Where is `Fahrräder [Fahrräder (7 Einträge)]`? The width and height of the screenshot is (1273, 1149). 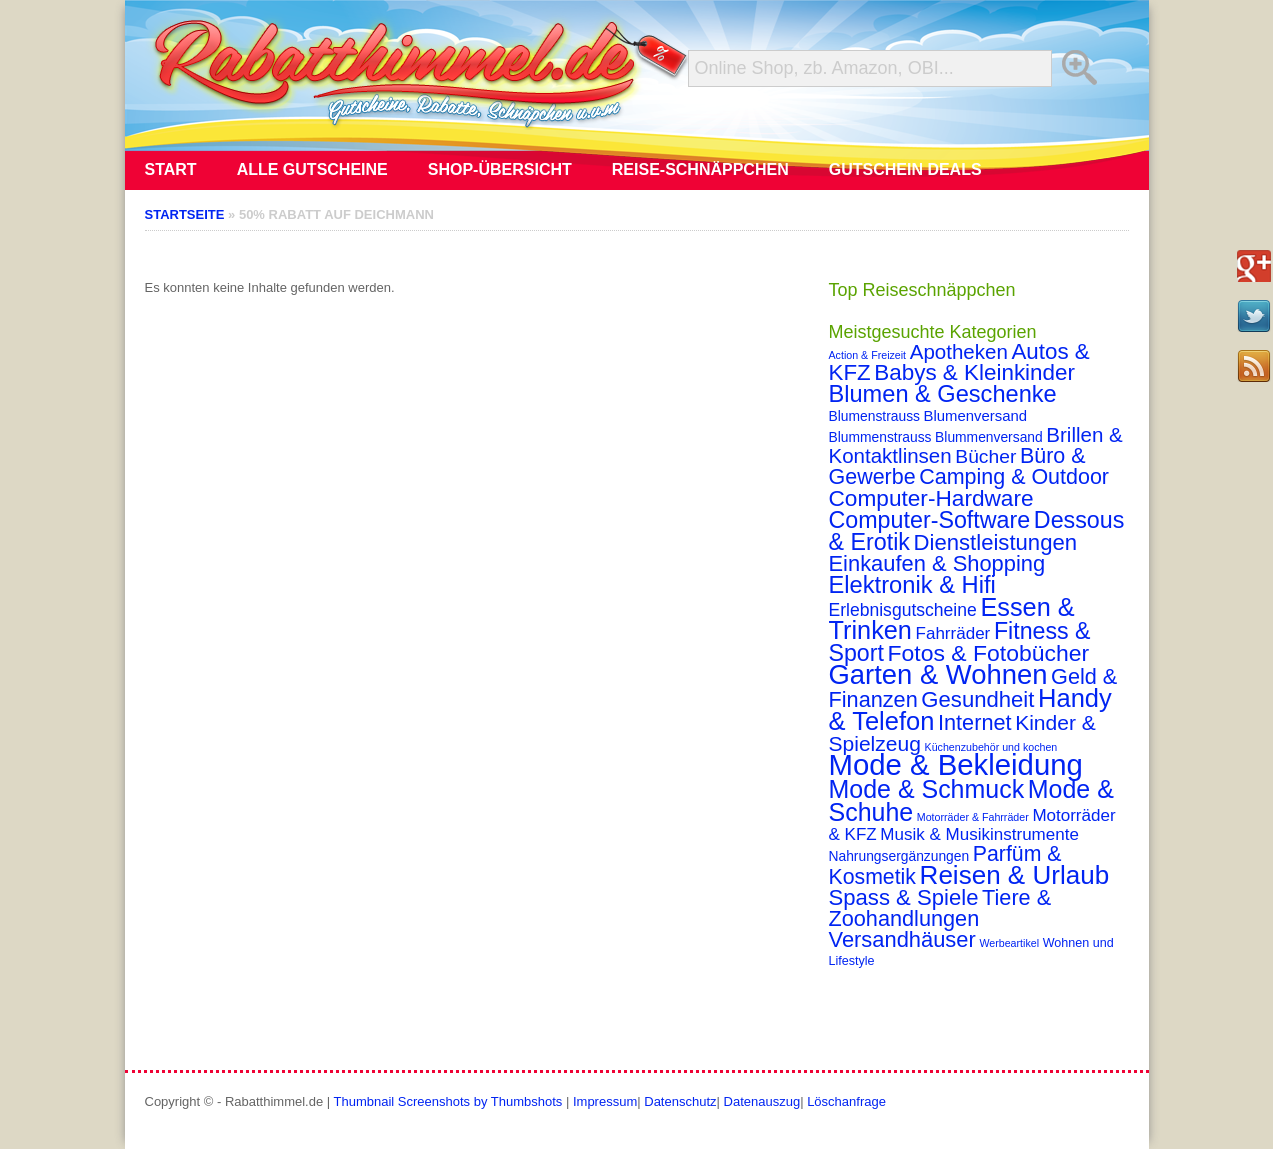 Fahrräder [Fahrräder (7 Einträge)] is located at coordinates (953, 633).